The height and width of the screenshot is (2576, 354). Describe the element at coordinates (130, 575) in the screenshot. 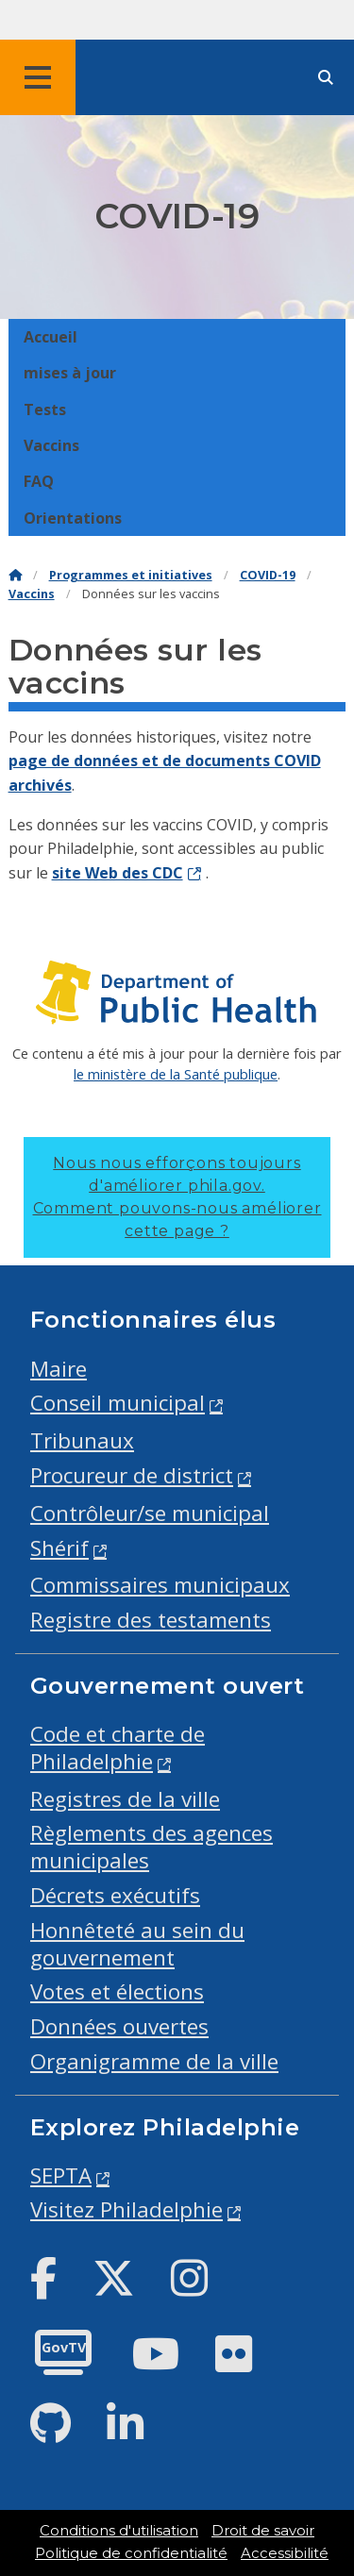

I see `Programmes et initiatives` at that location.